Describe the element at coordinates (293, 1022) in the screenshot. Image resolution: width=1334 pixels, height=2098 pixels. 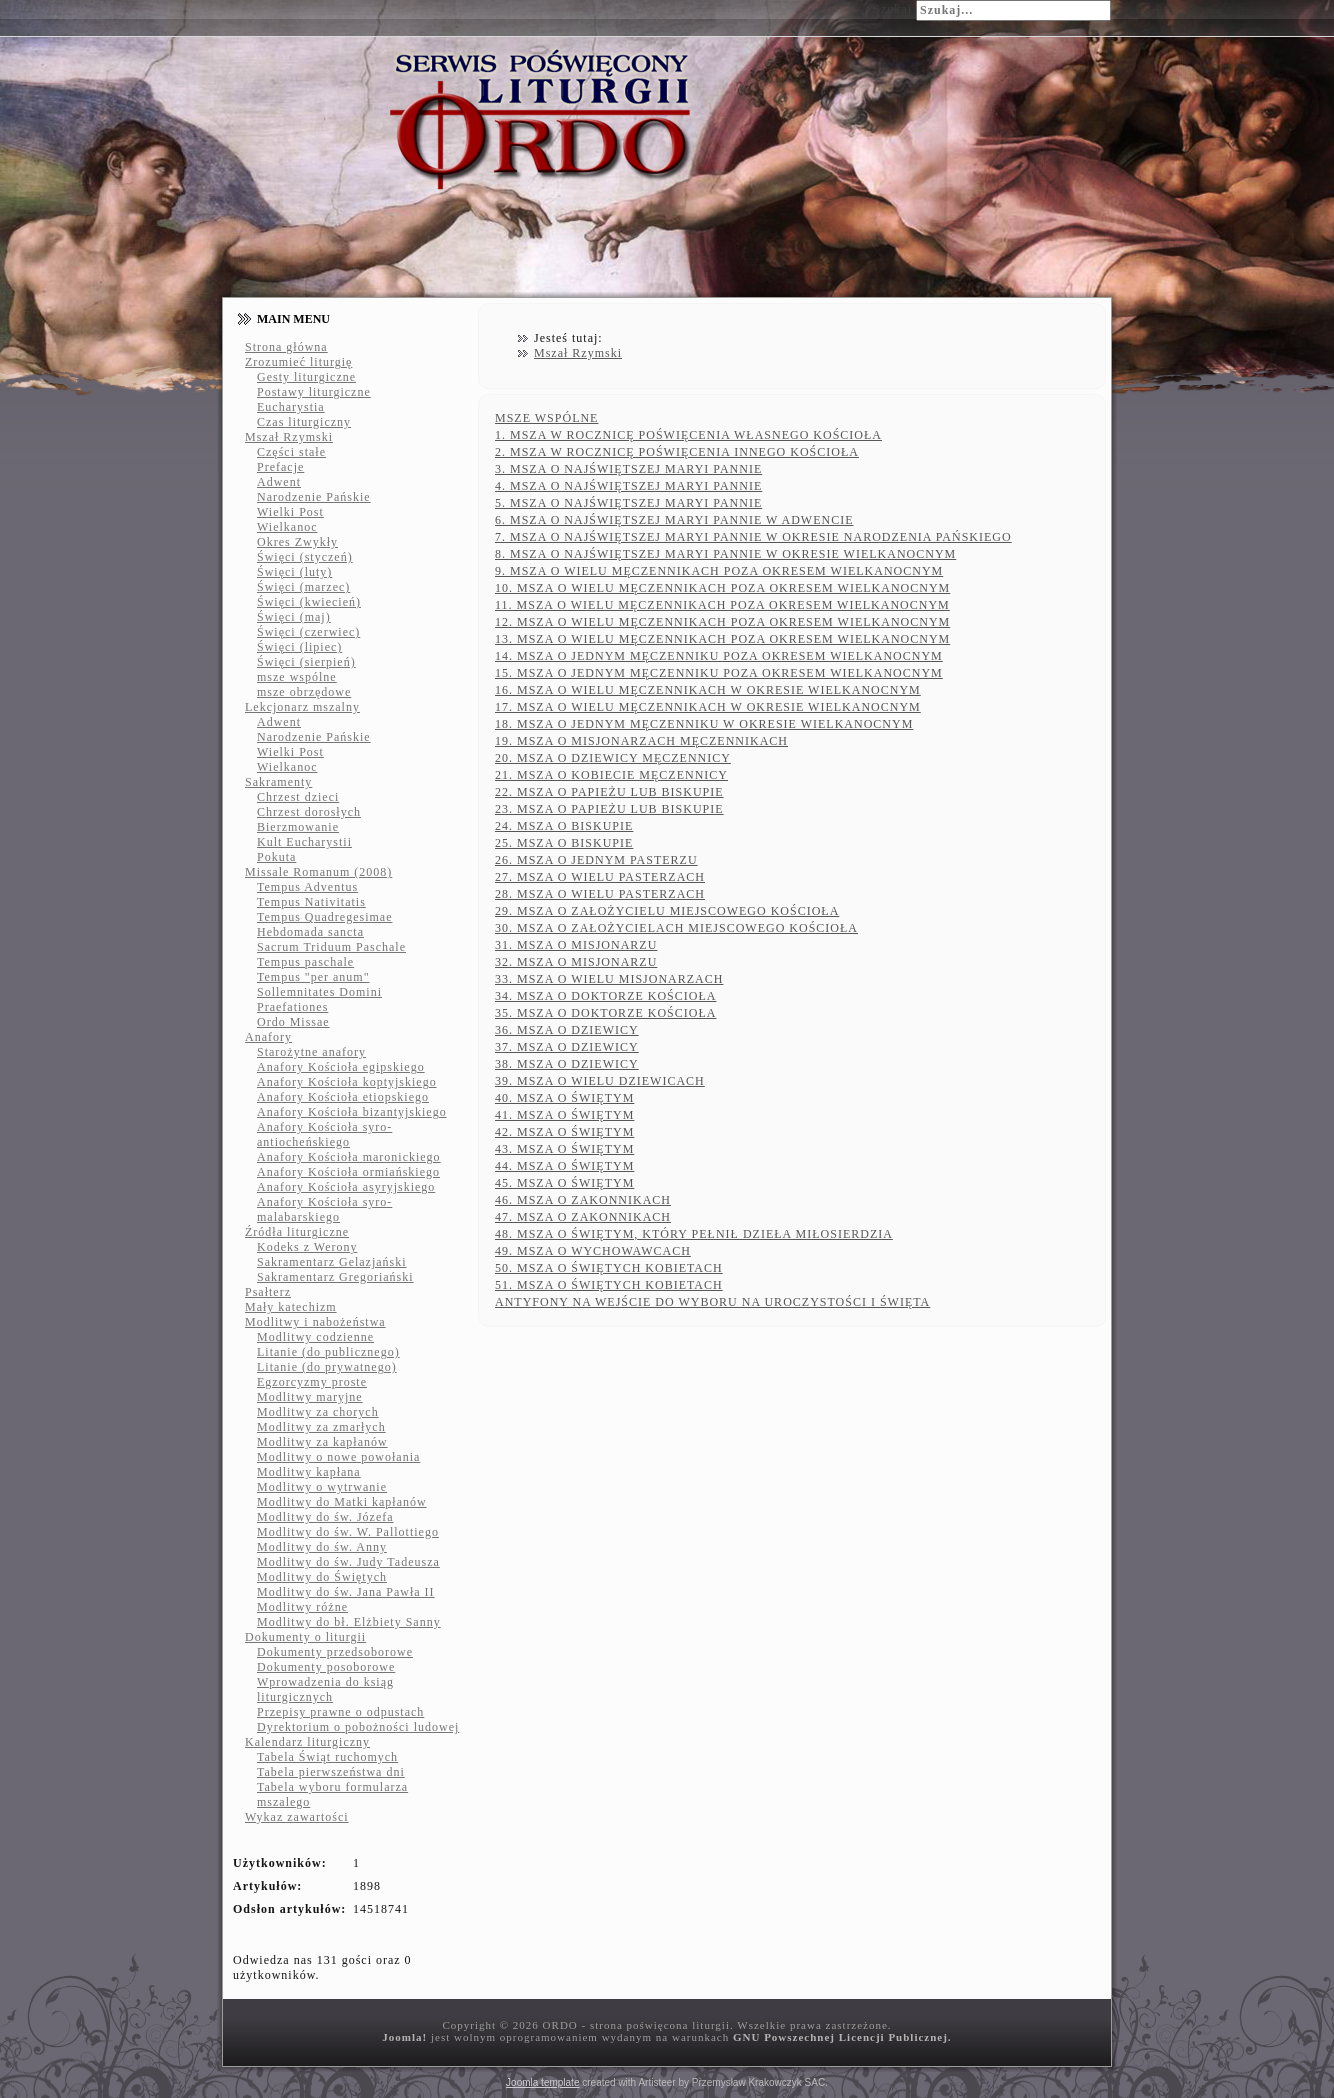
I see `Ordo Missae` at that location.